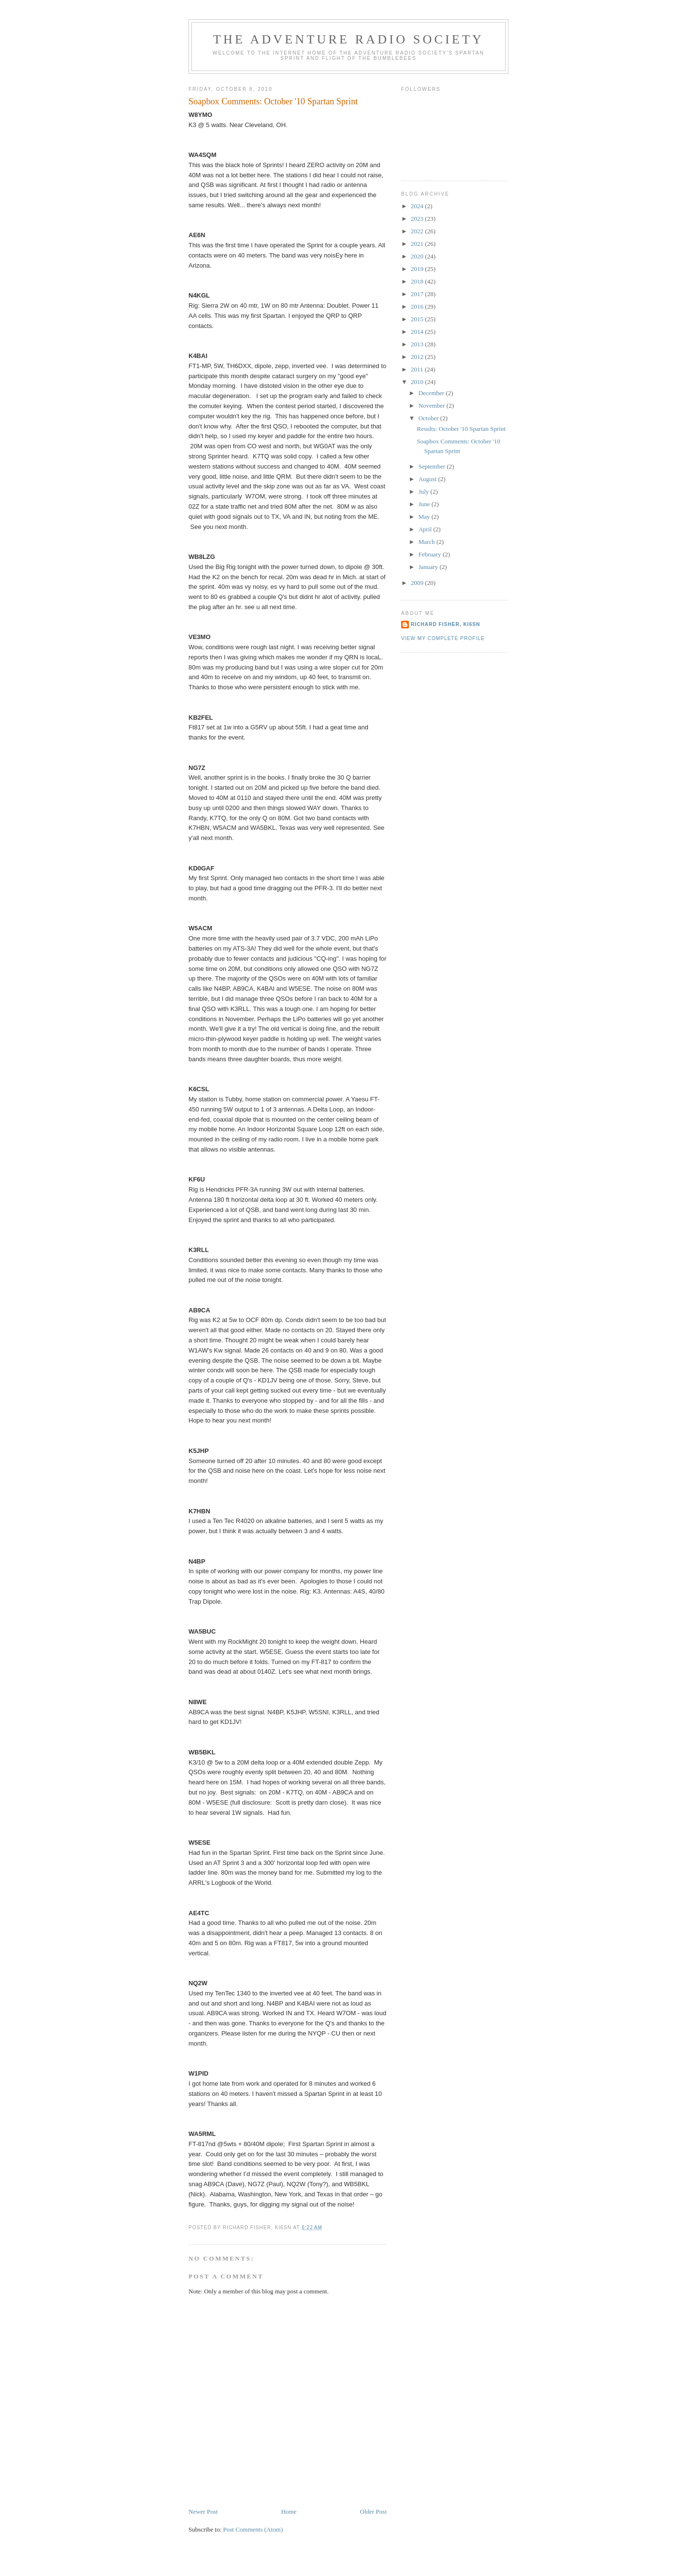 This screenshot has width=696, height=2576. What do you see at coordinates (373, 2511) in the screenshot?
I see `Older Post` at bounding box center [373, 2511].